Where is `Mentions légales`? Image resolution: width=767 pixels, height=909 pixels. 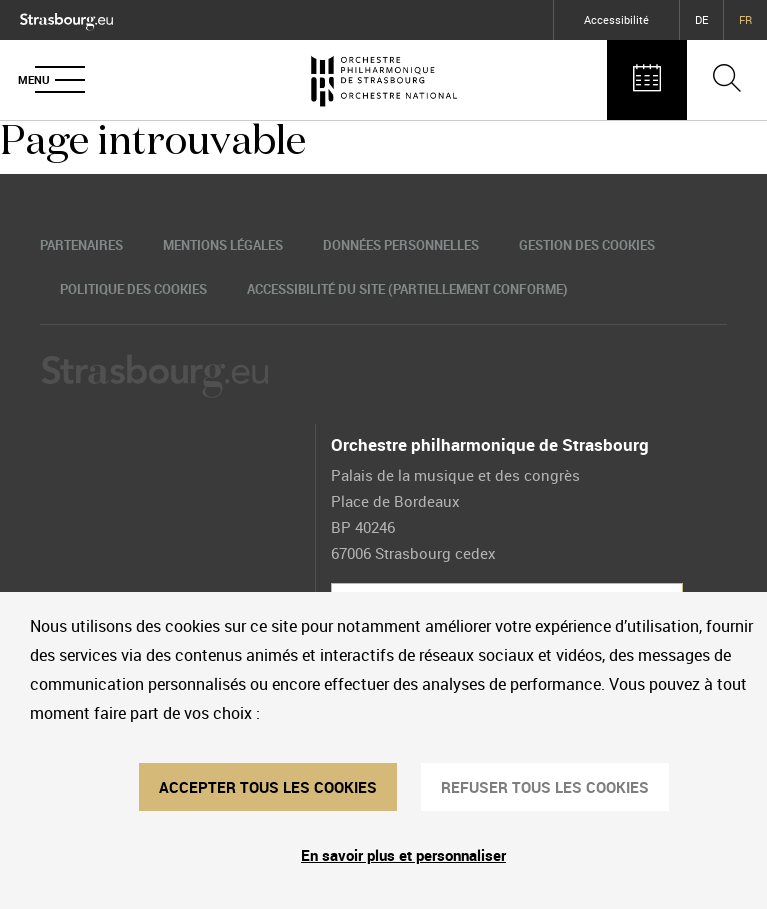
Mentions légales is located at coordinates (223, 245).